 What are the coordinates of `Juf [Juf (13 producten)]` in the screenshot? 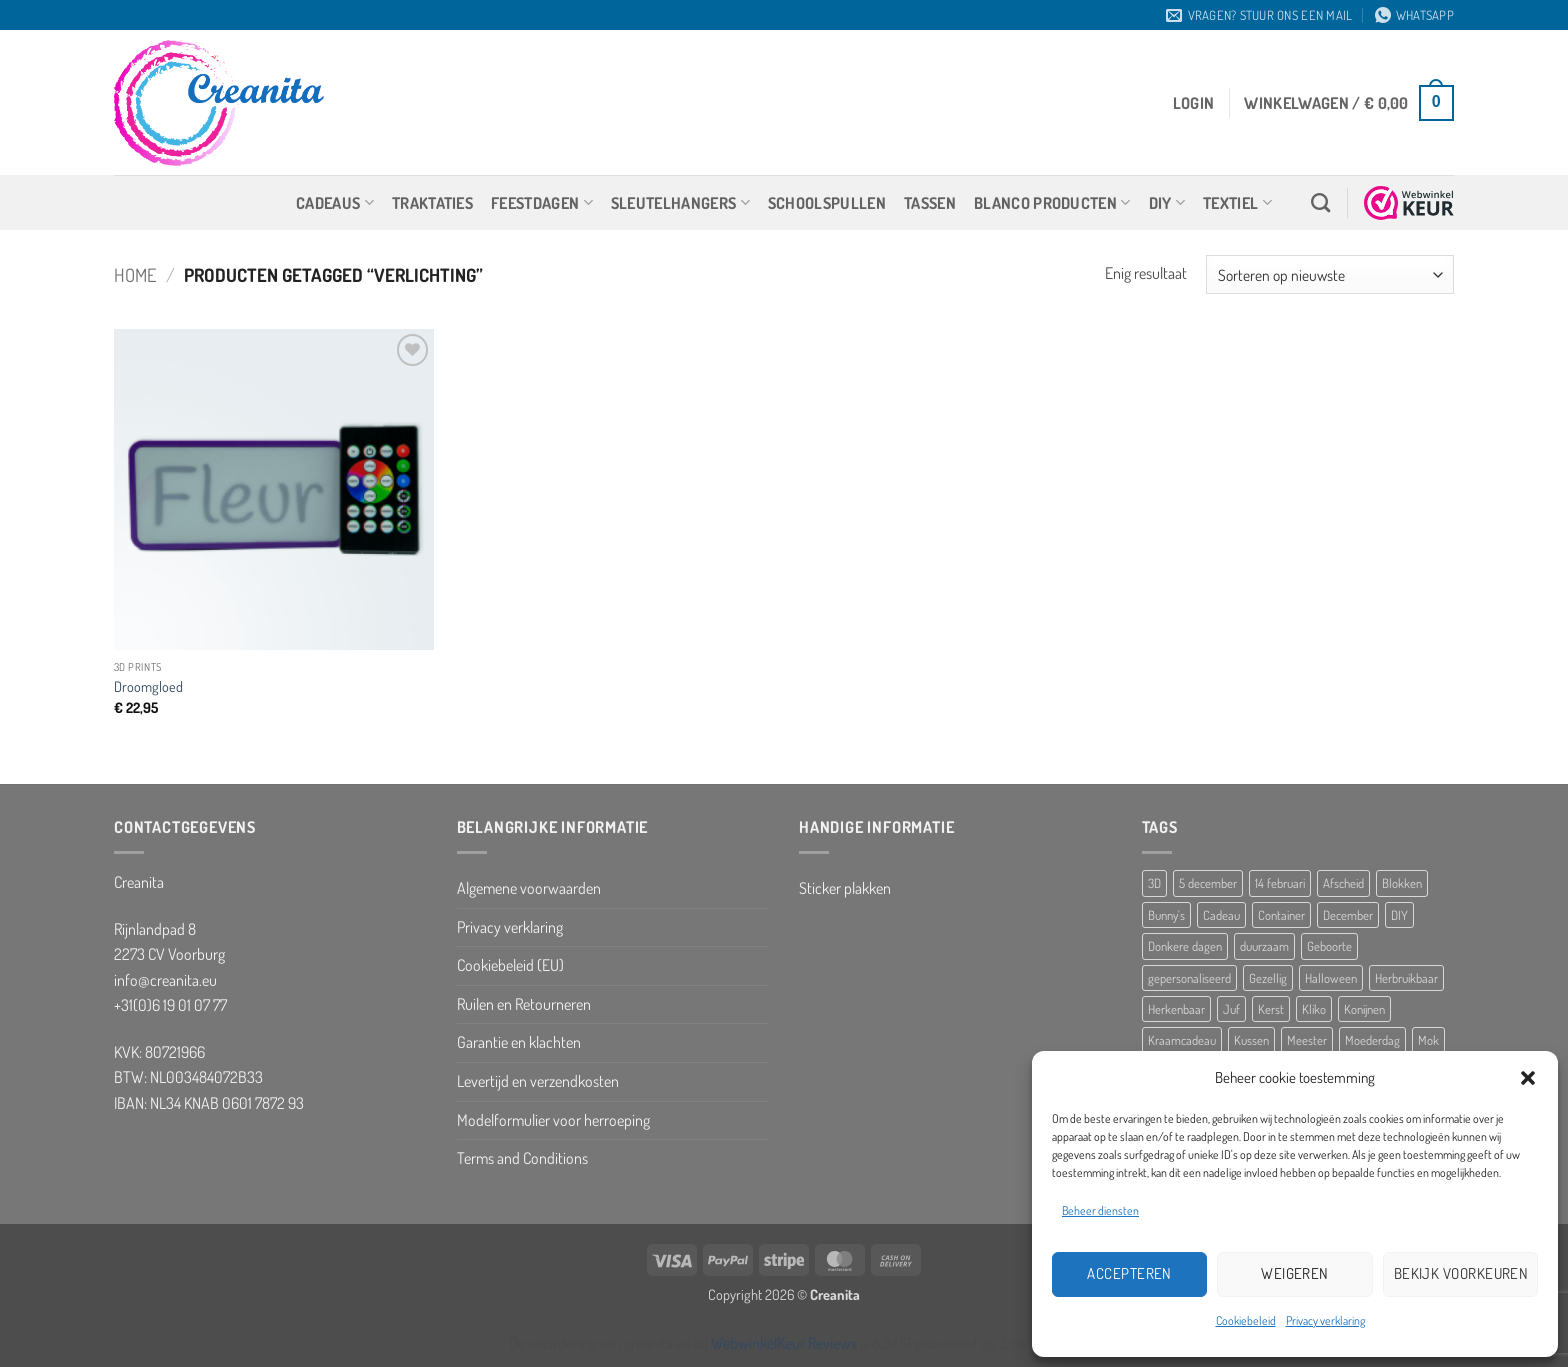 It's located at (1231, 1009).